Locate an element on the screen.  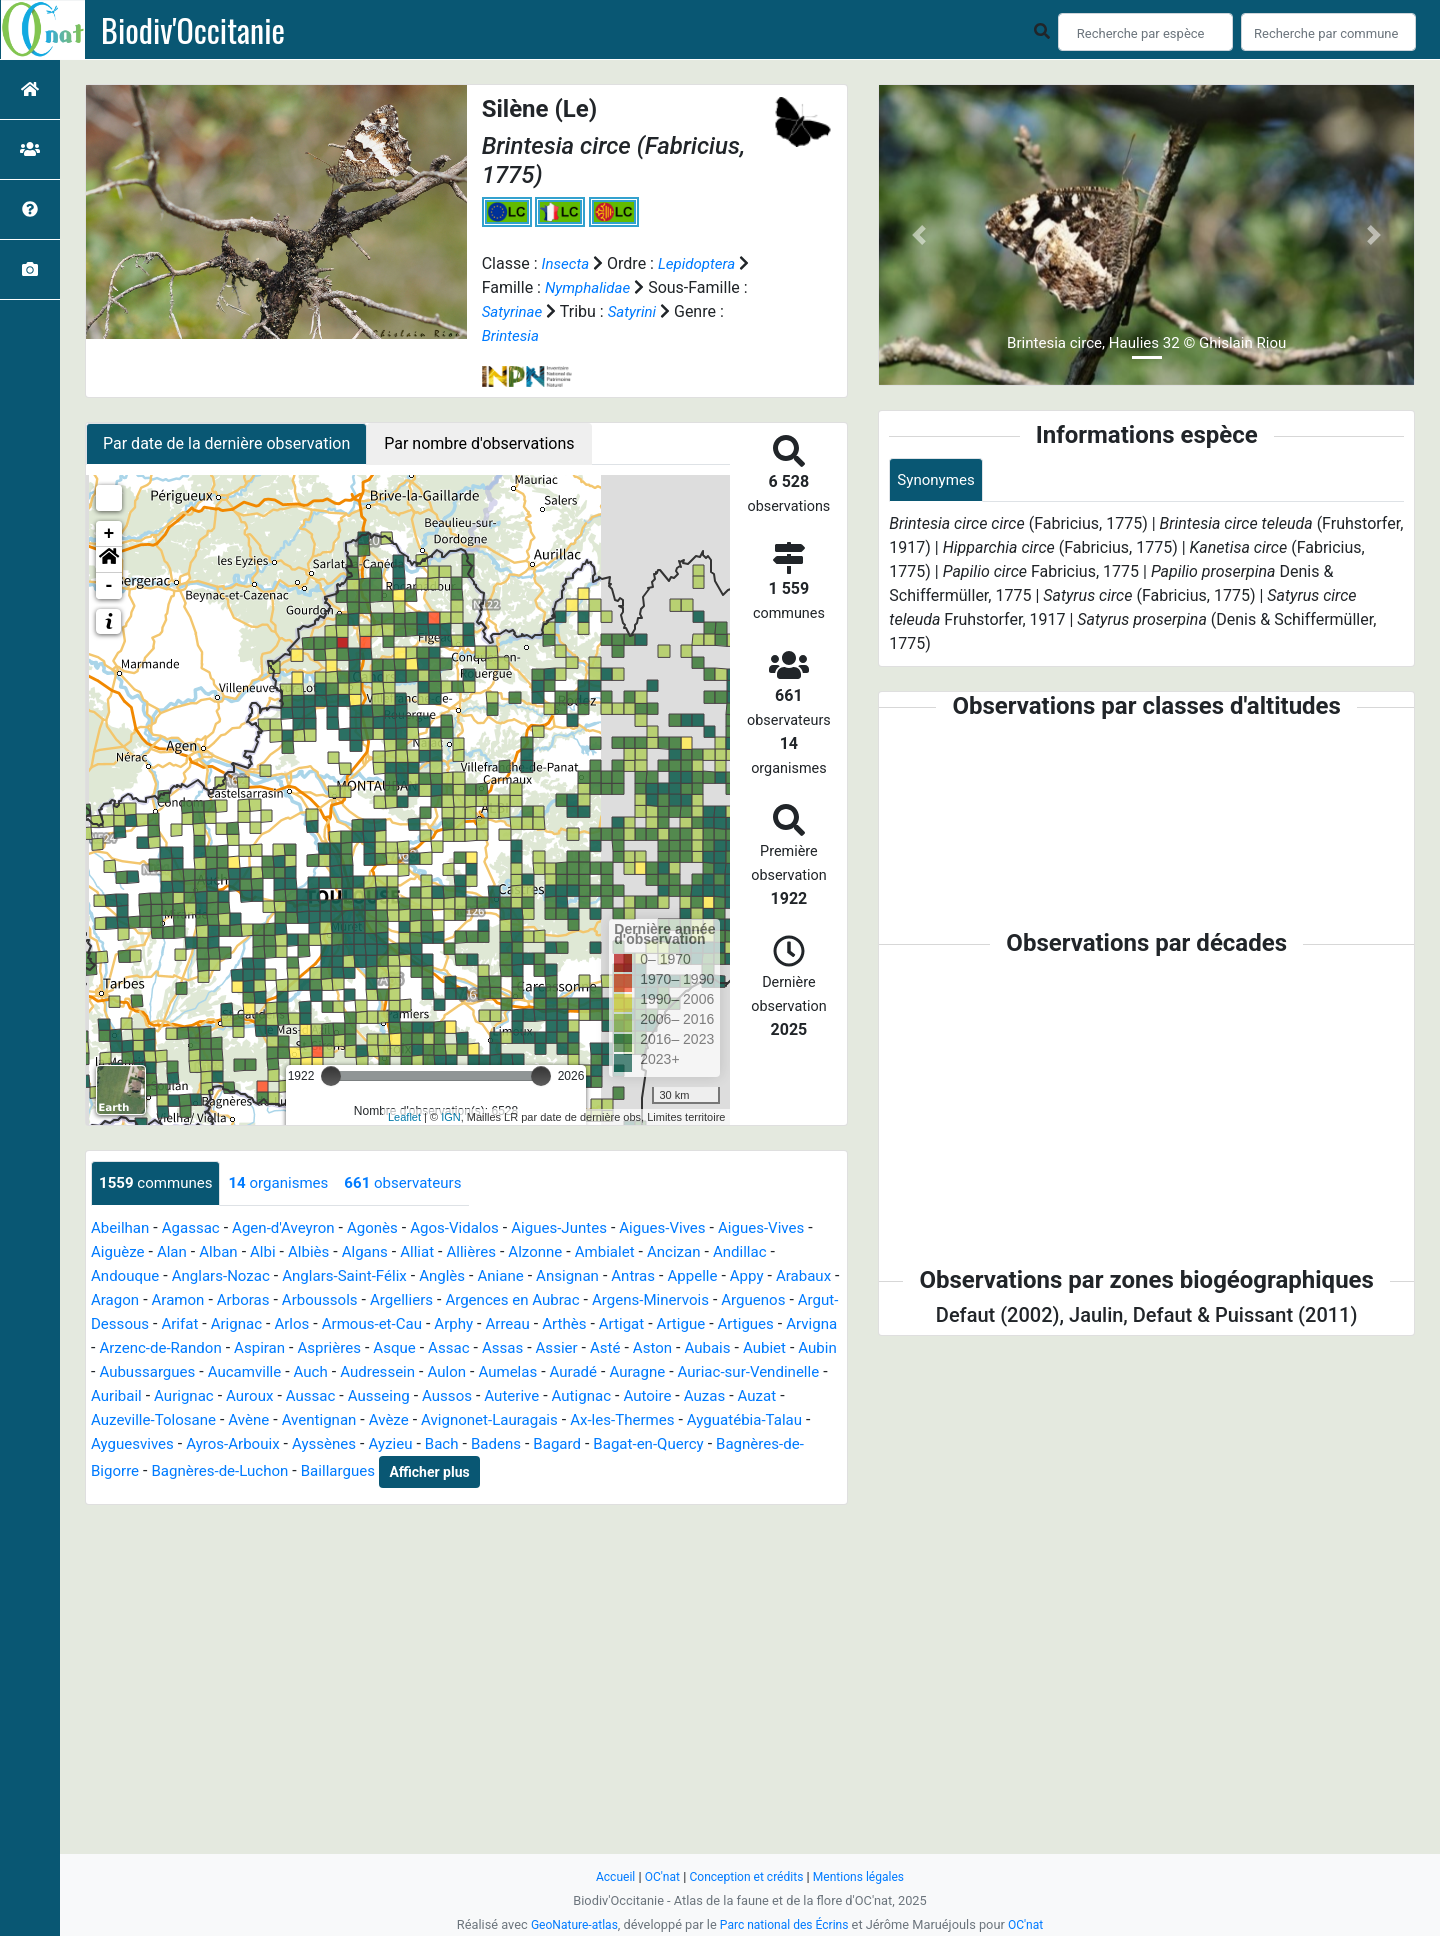
Auradé is located at coordinates (191, 1396).